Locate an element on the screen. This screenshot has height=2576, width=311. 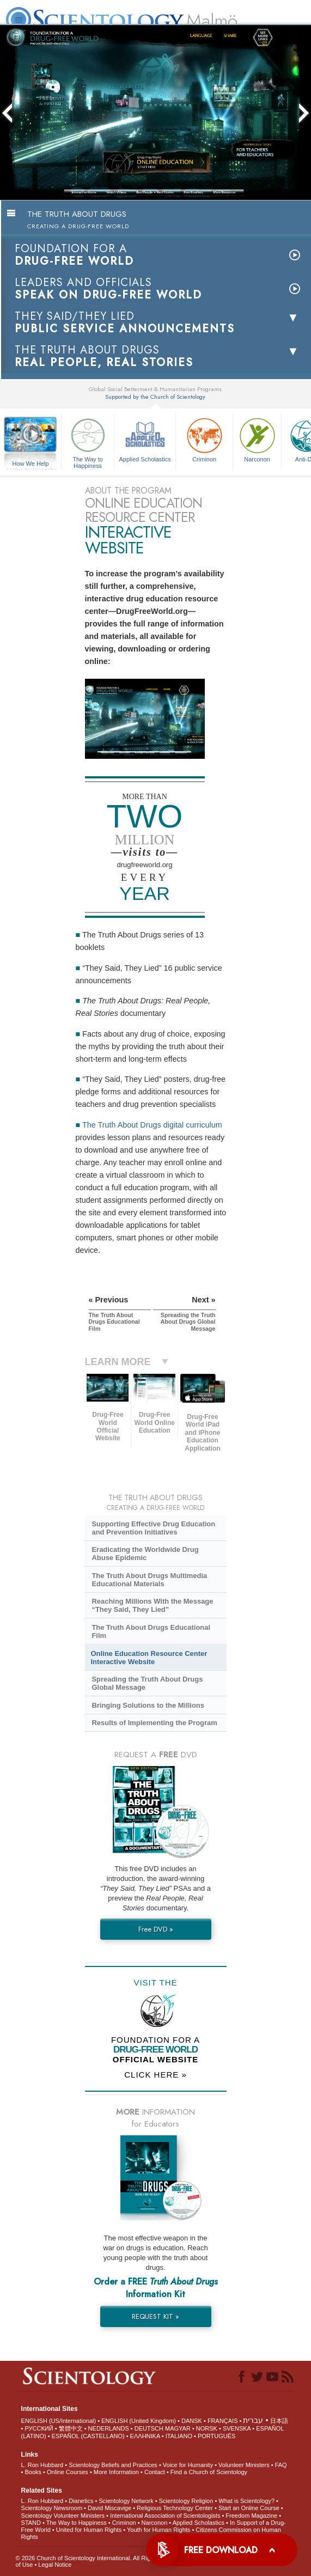
International Association of Scientologists is located at coordinates (165, 2515).